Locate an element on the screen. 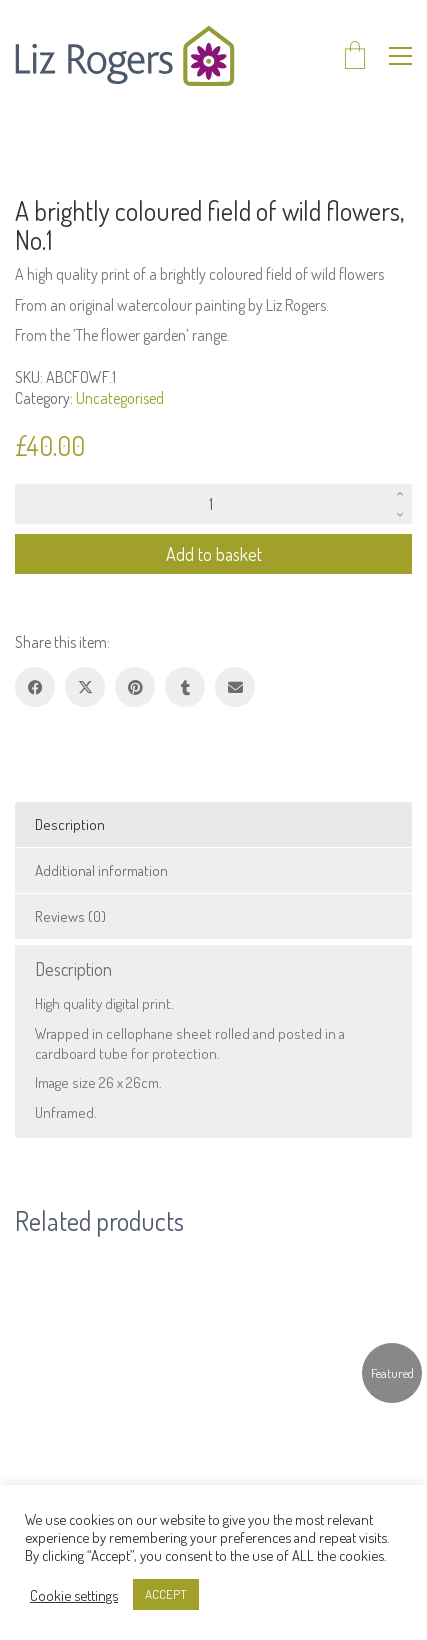 The height and width of the screenshot is (1640, 427). [Facebook] is located at coordinates (35, 687).